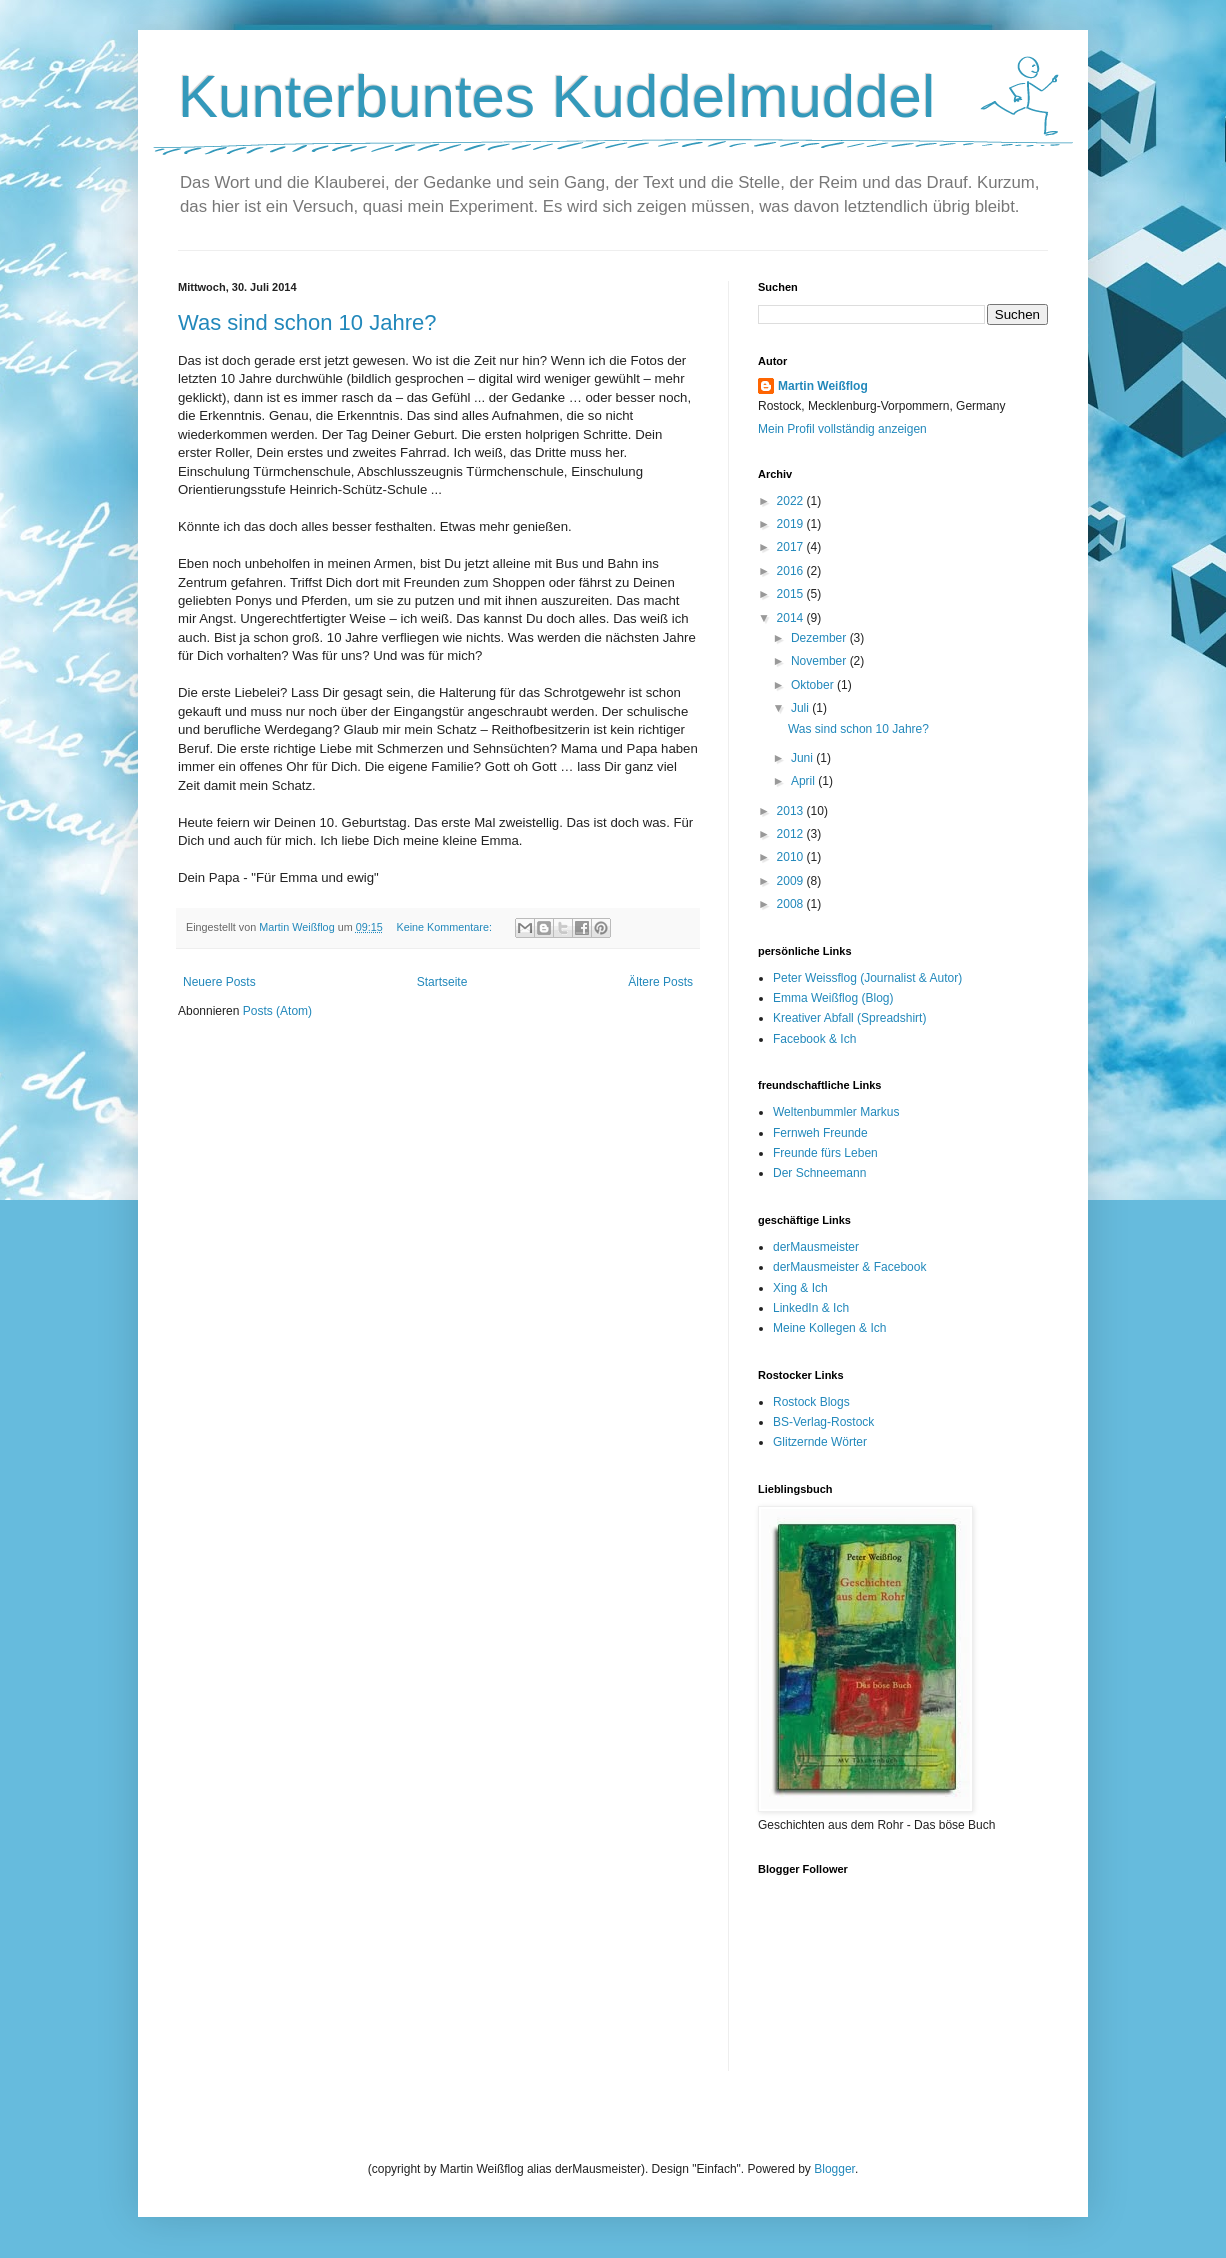 This screenshot has height=2258, width=1226. What do you see at coordinates (792, 524) in the screenshot?
I see `2019` at bounding box center [792, 524].